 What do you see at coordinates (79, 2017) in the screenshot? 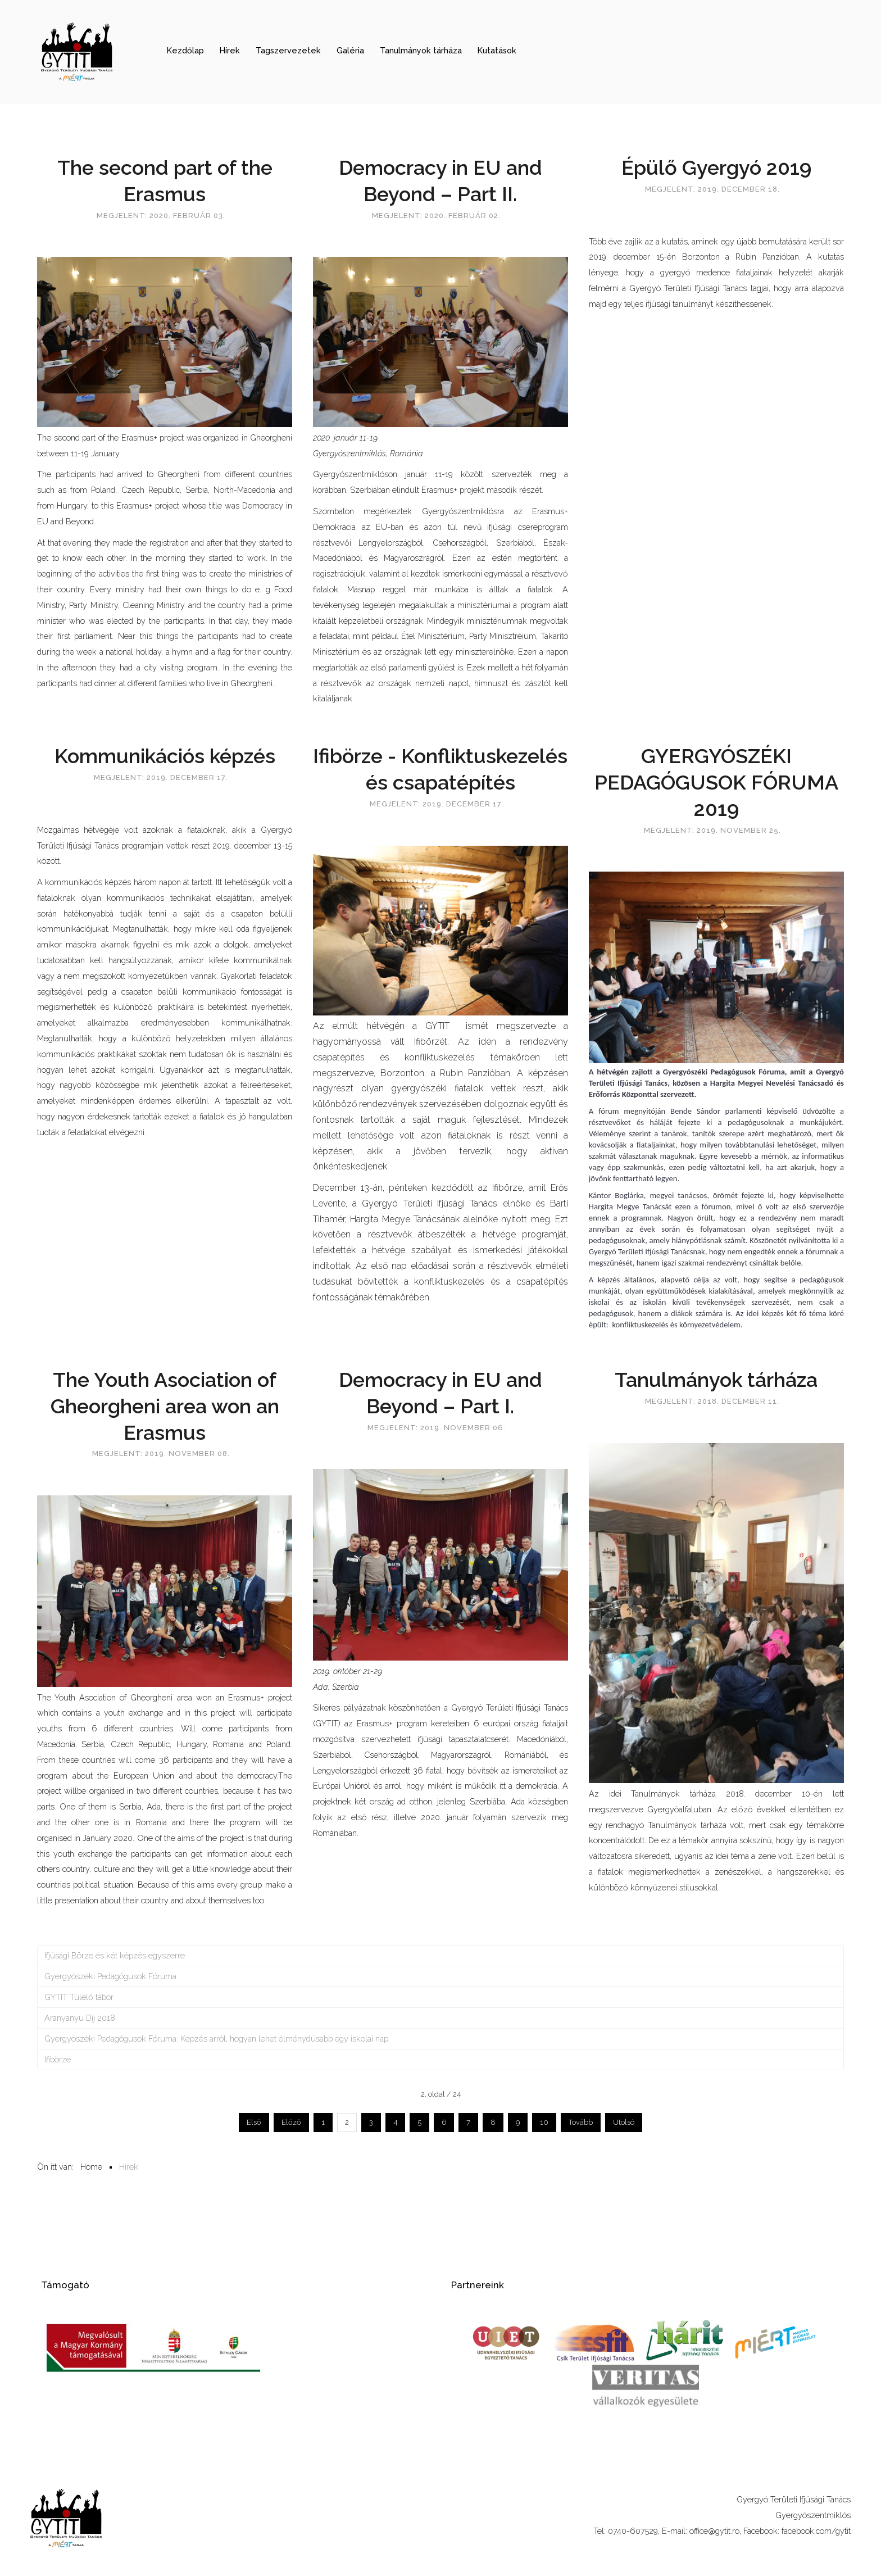
I see `Aranyanyu Díj 2018` at bounding box center [79, 2017].